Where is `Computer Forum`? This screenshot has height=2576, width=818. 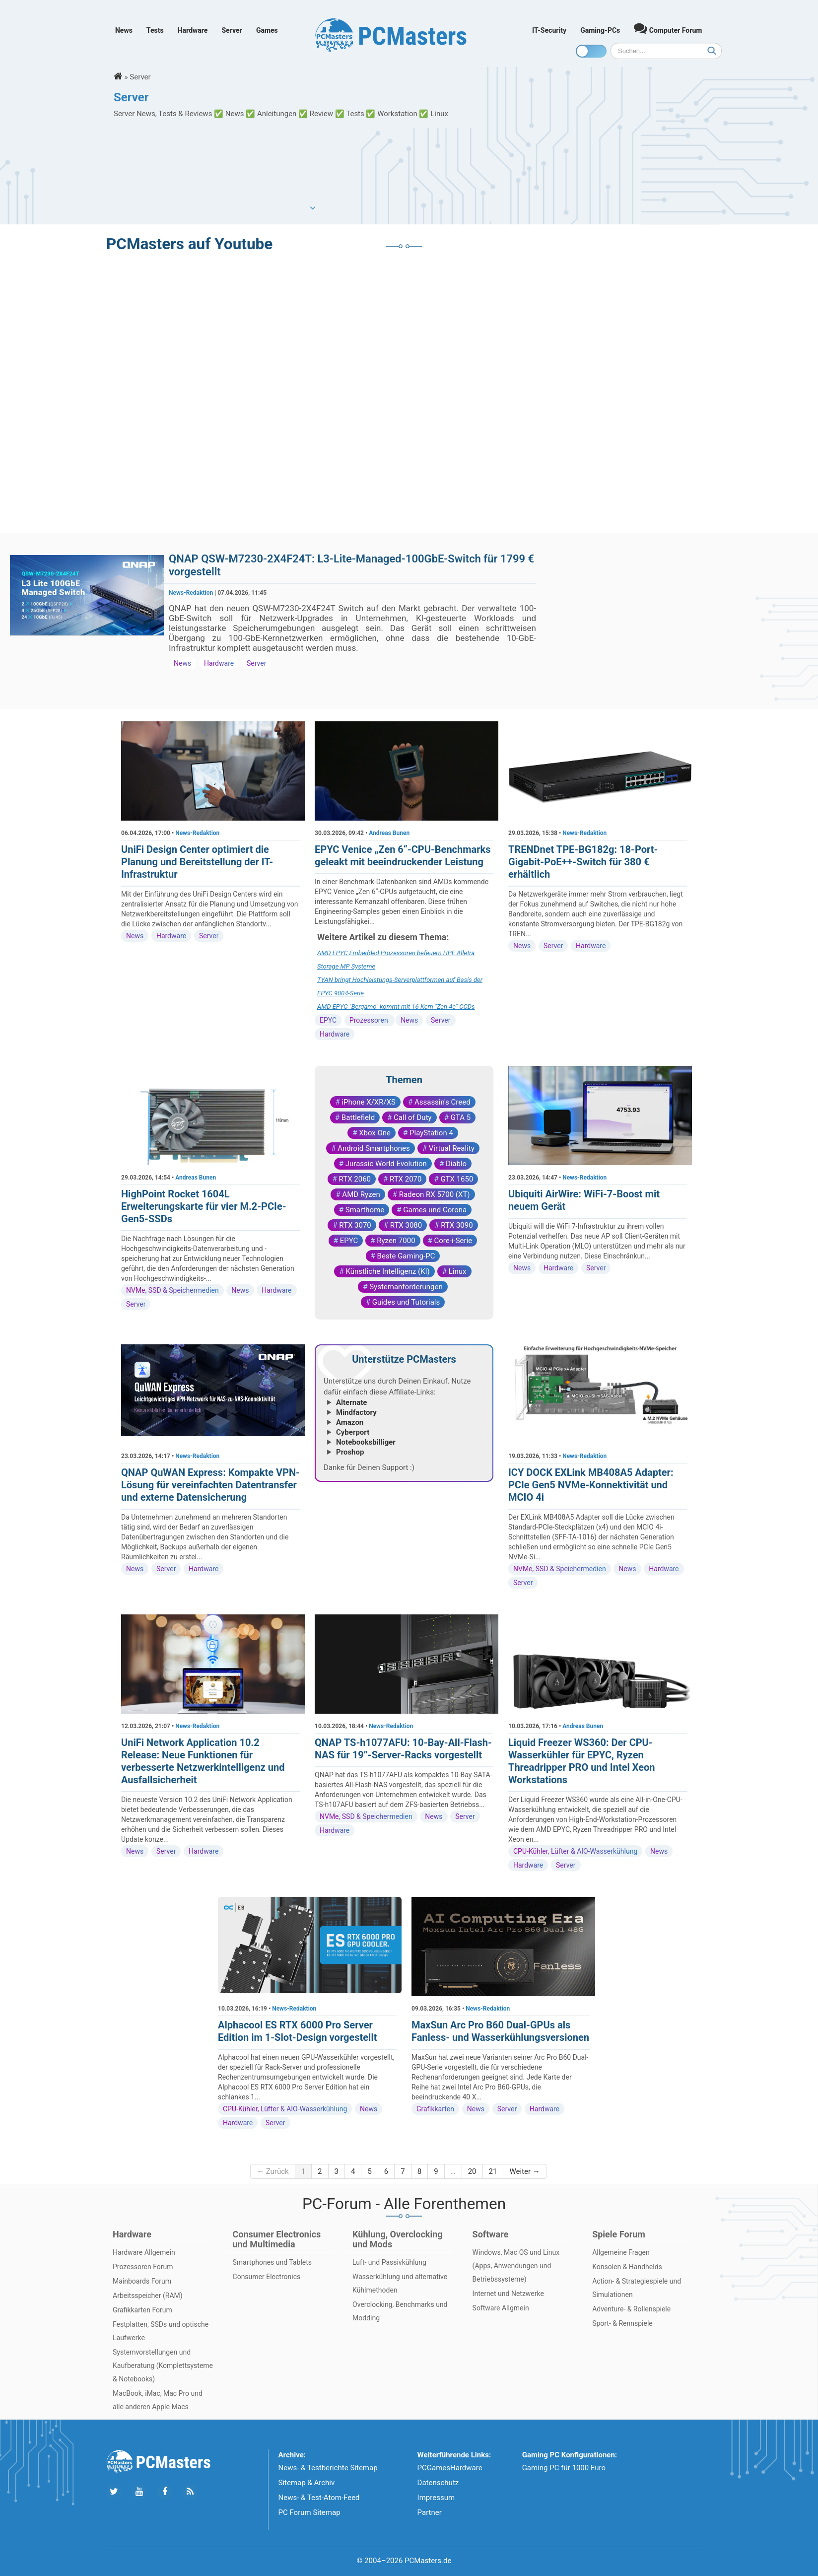
Computer Forum is located at coordinates (668, 28).